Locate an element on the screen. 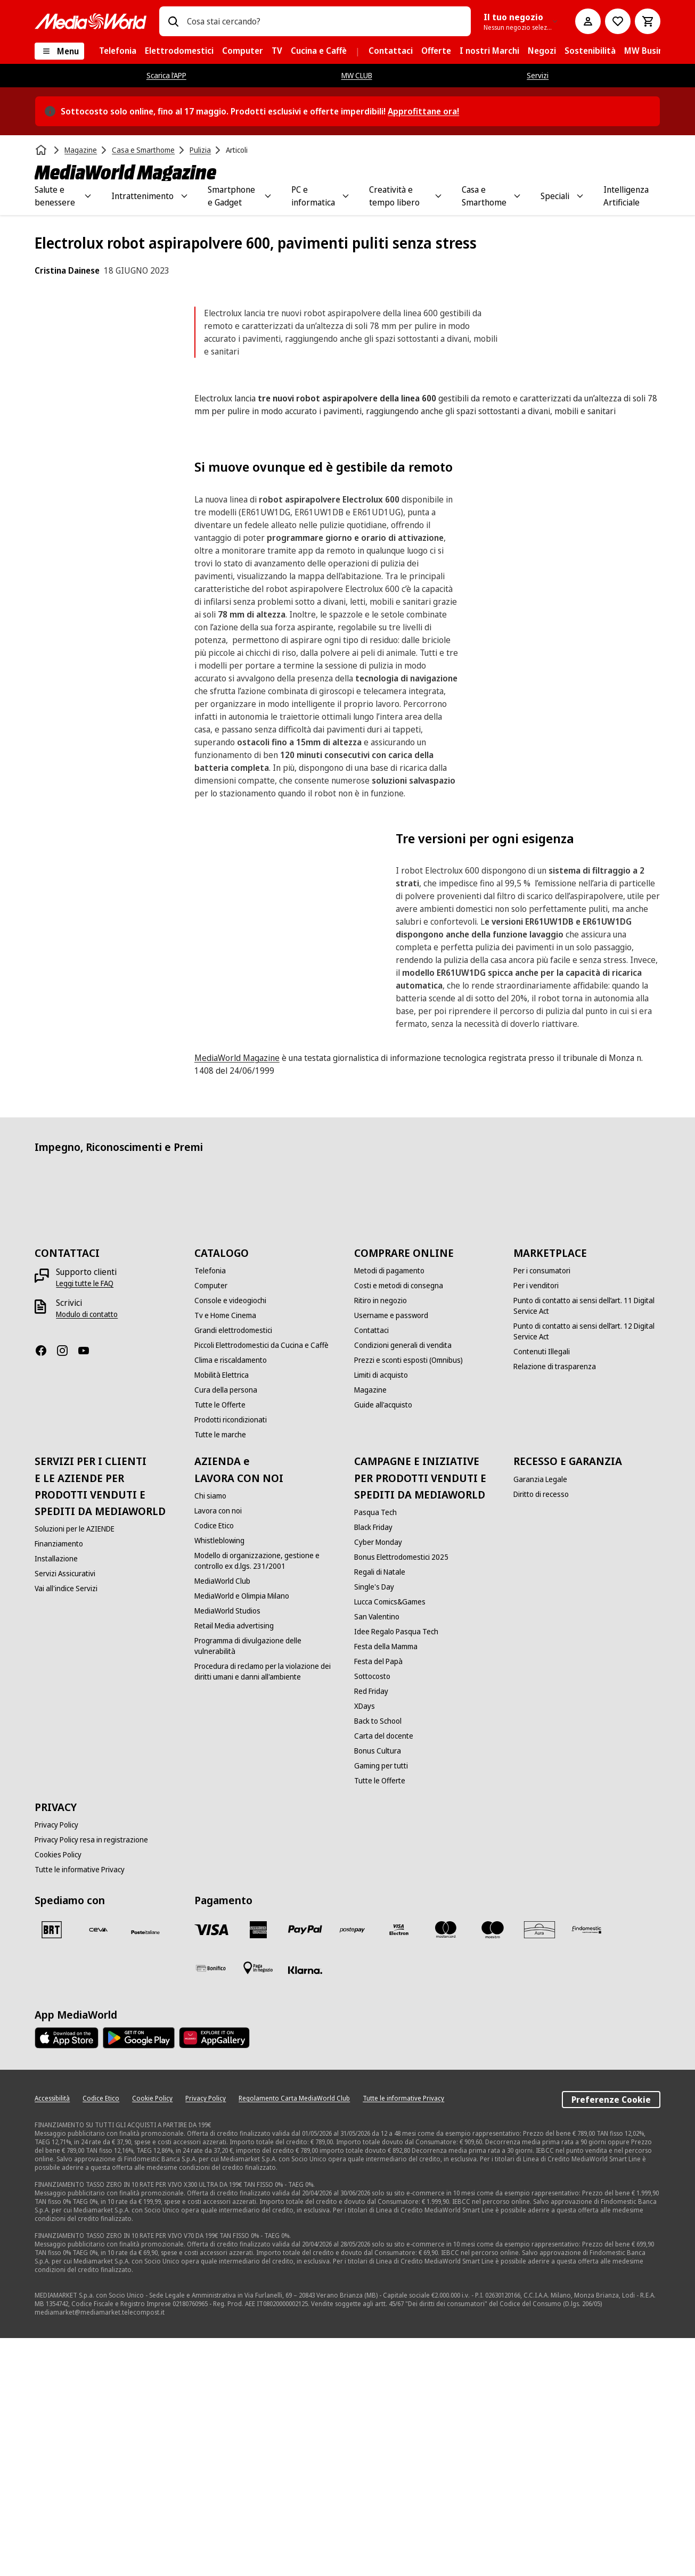  [Per i venditori] is located at coordinates (536, 1523).